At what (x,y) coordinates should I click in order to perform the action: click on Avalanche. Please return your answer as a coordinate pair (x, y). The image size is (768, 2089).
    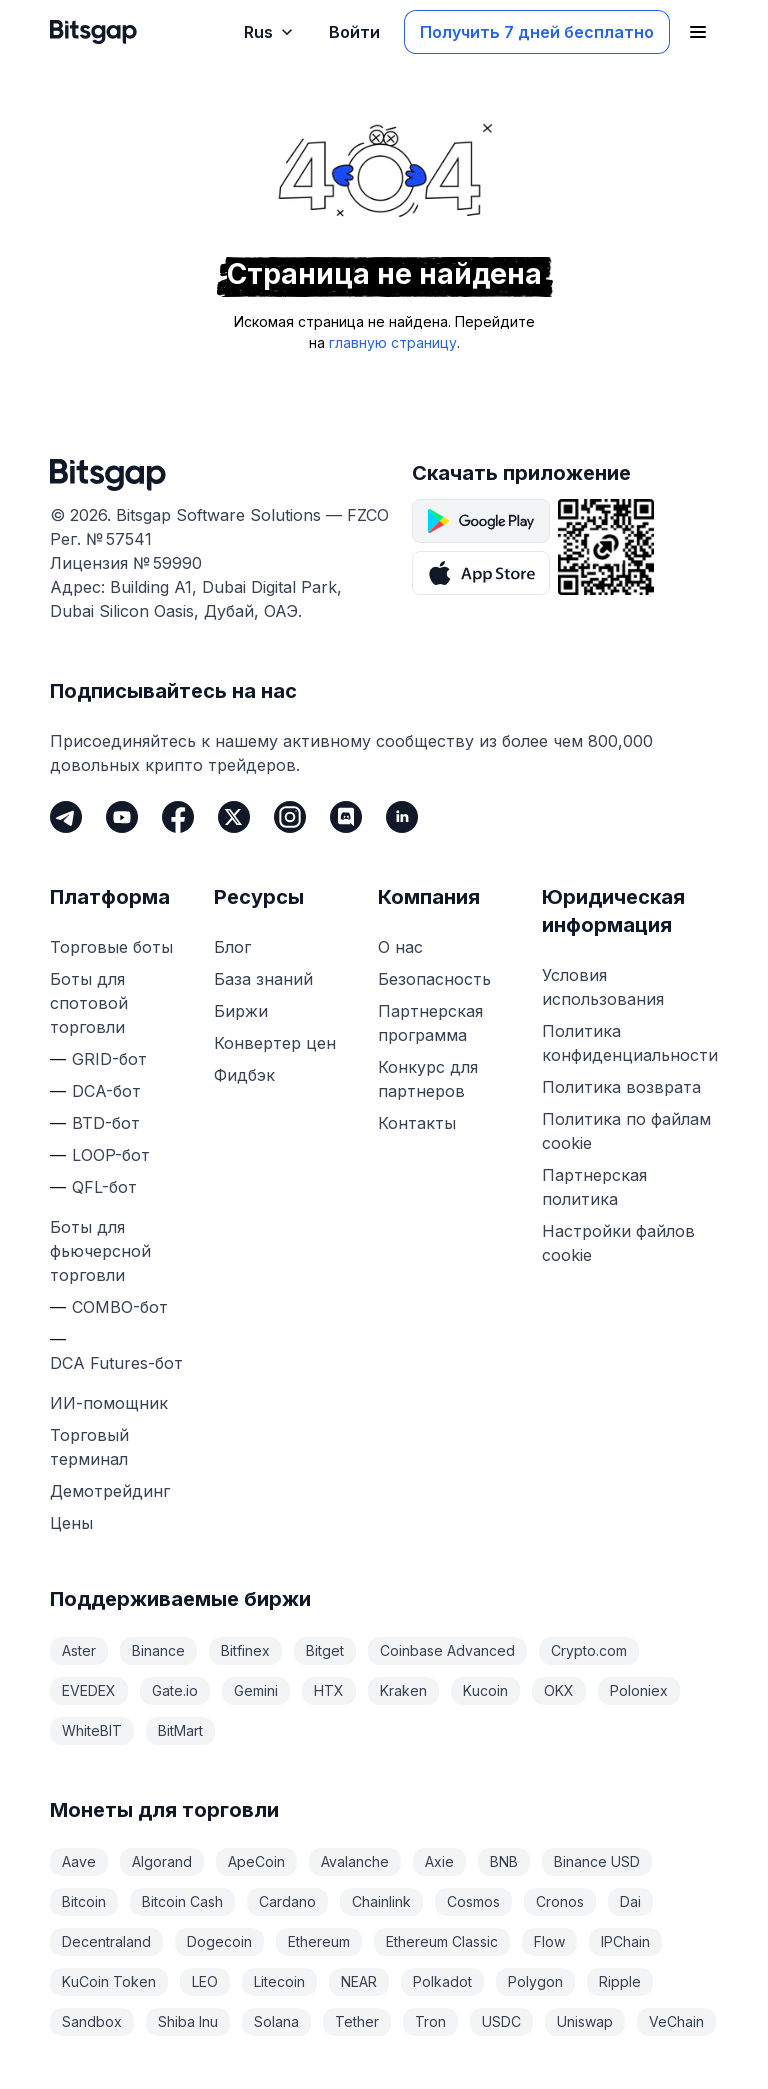
    Looking at the image, I should click on (355, 1861).